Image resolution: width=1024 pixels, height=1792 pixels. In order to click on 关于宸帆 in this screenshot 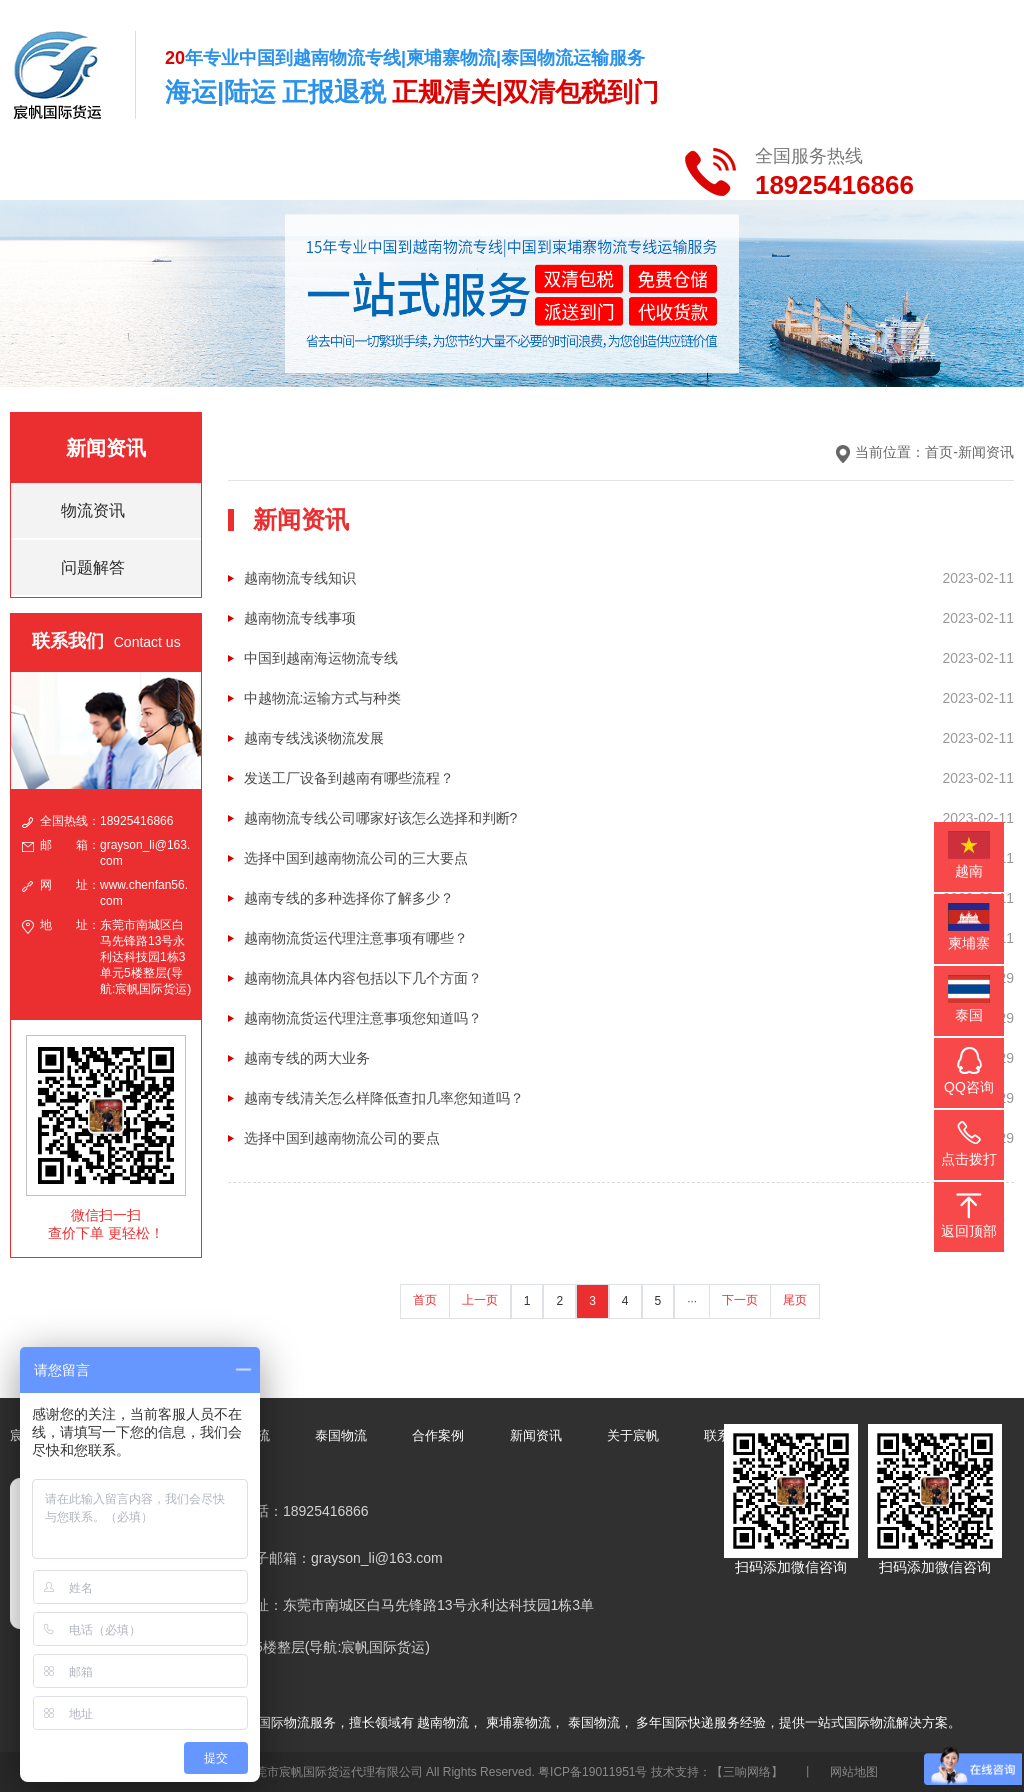, I will do `click(633, 1435)`.